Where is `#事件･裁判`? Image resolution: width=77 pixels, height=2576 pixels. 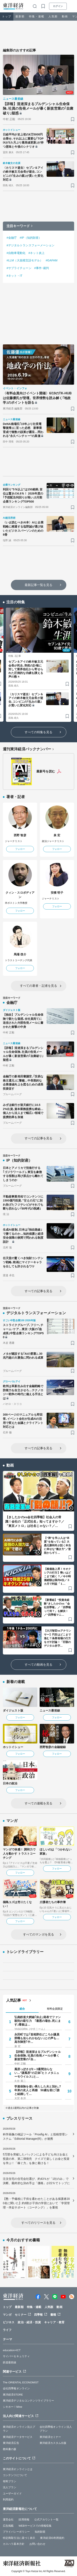 #事件･裁判 is located at coordinates (41, 268).